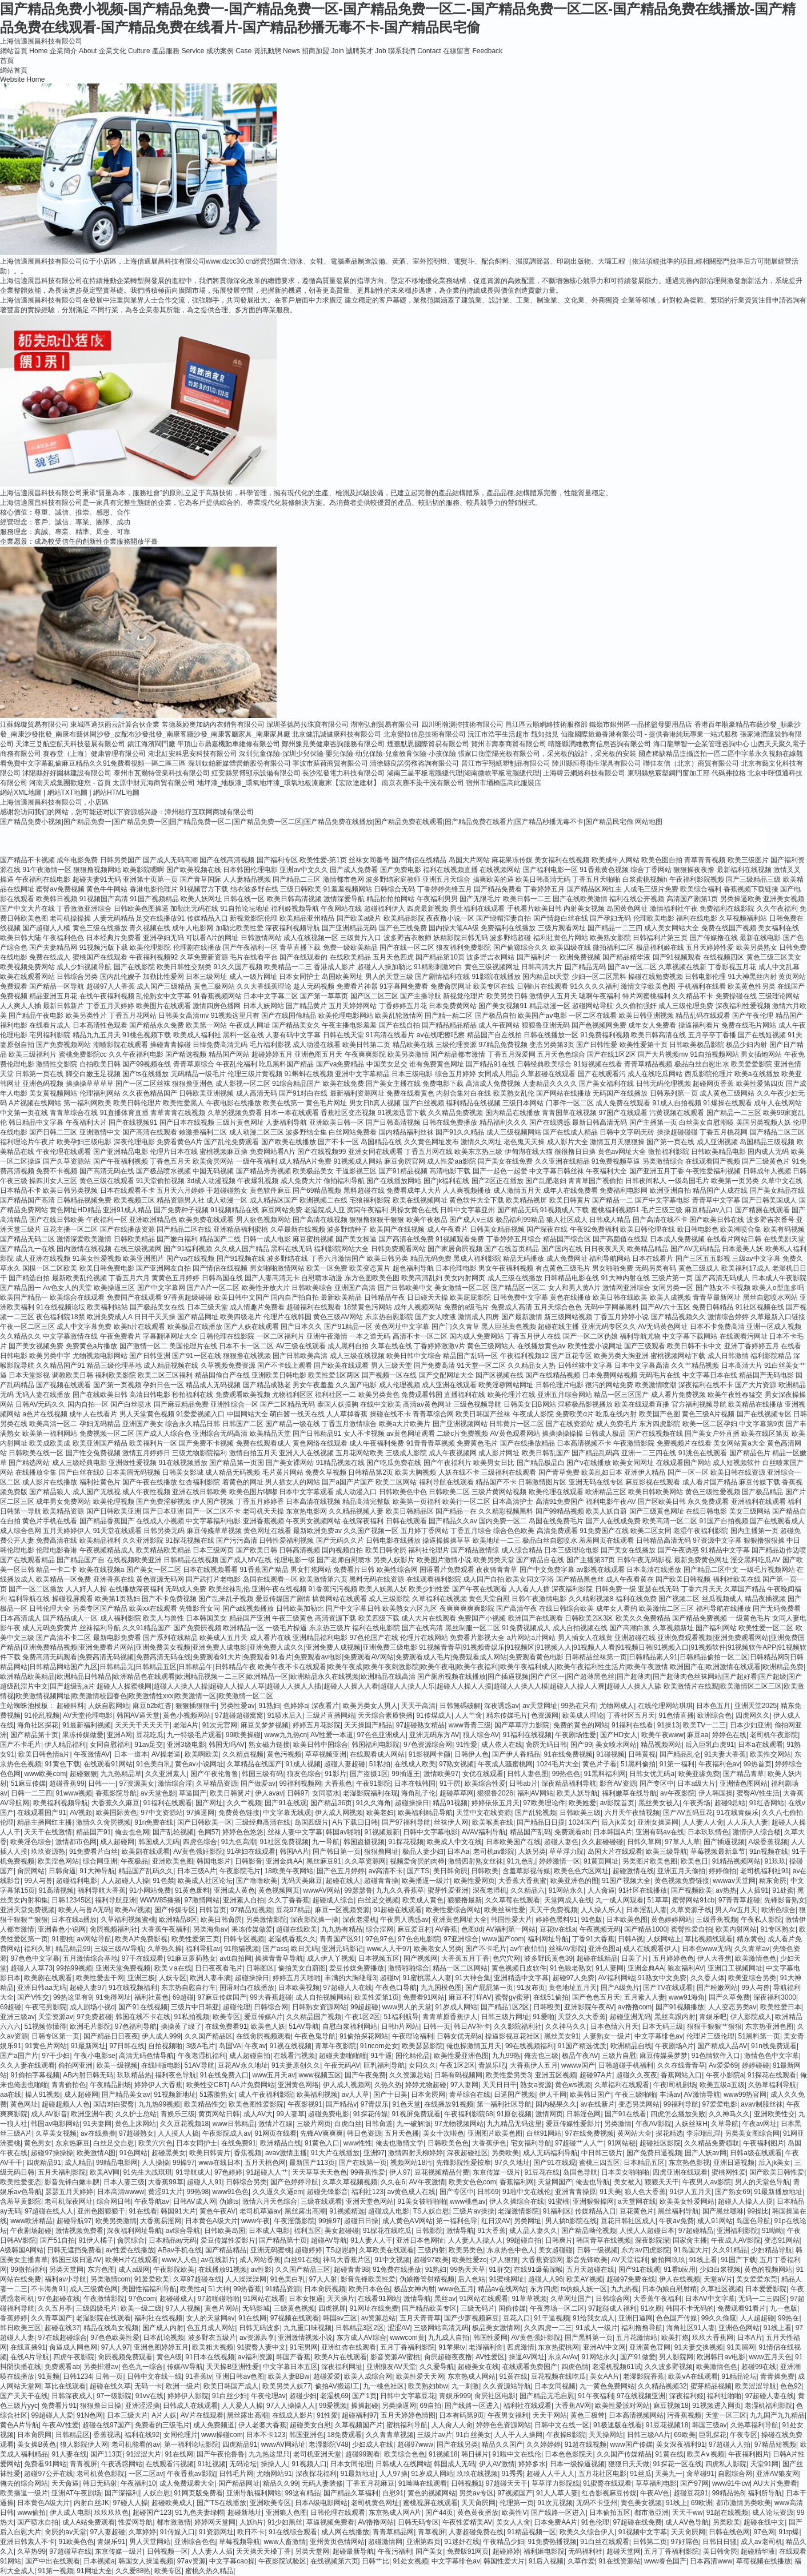  I want to click on 超碰日日操, so click(361, 2221).